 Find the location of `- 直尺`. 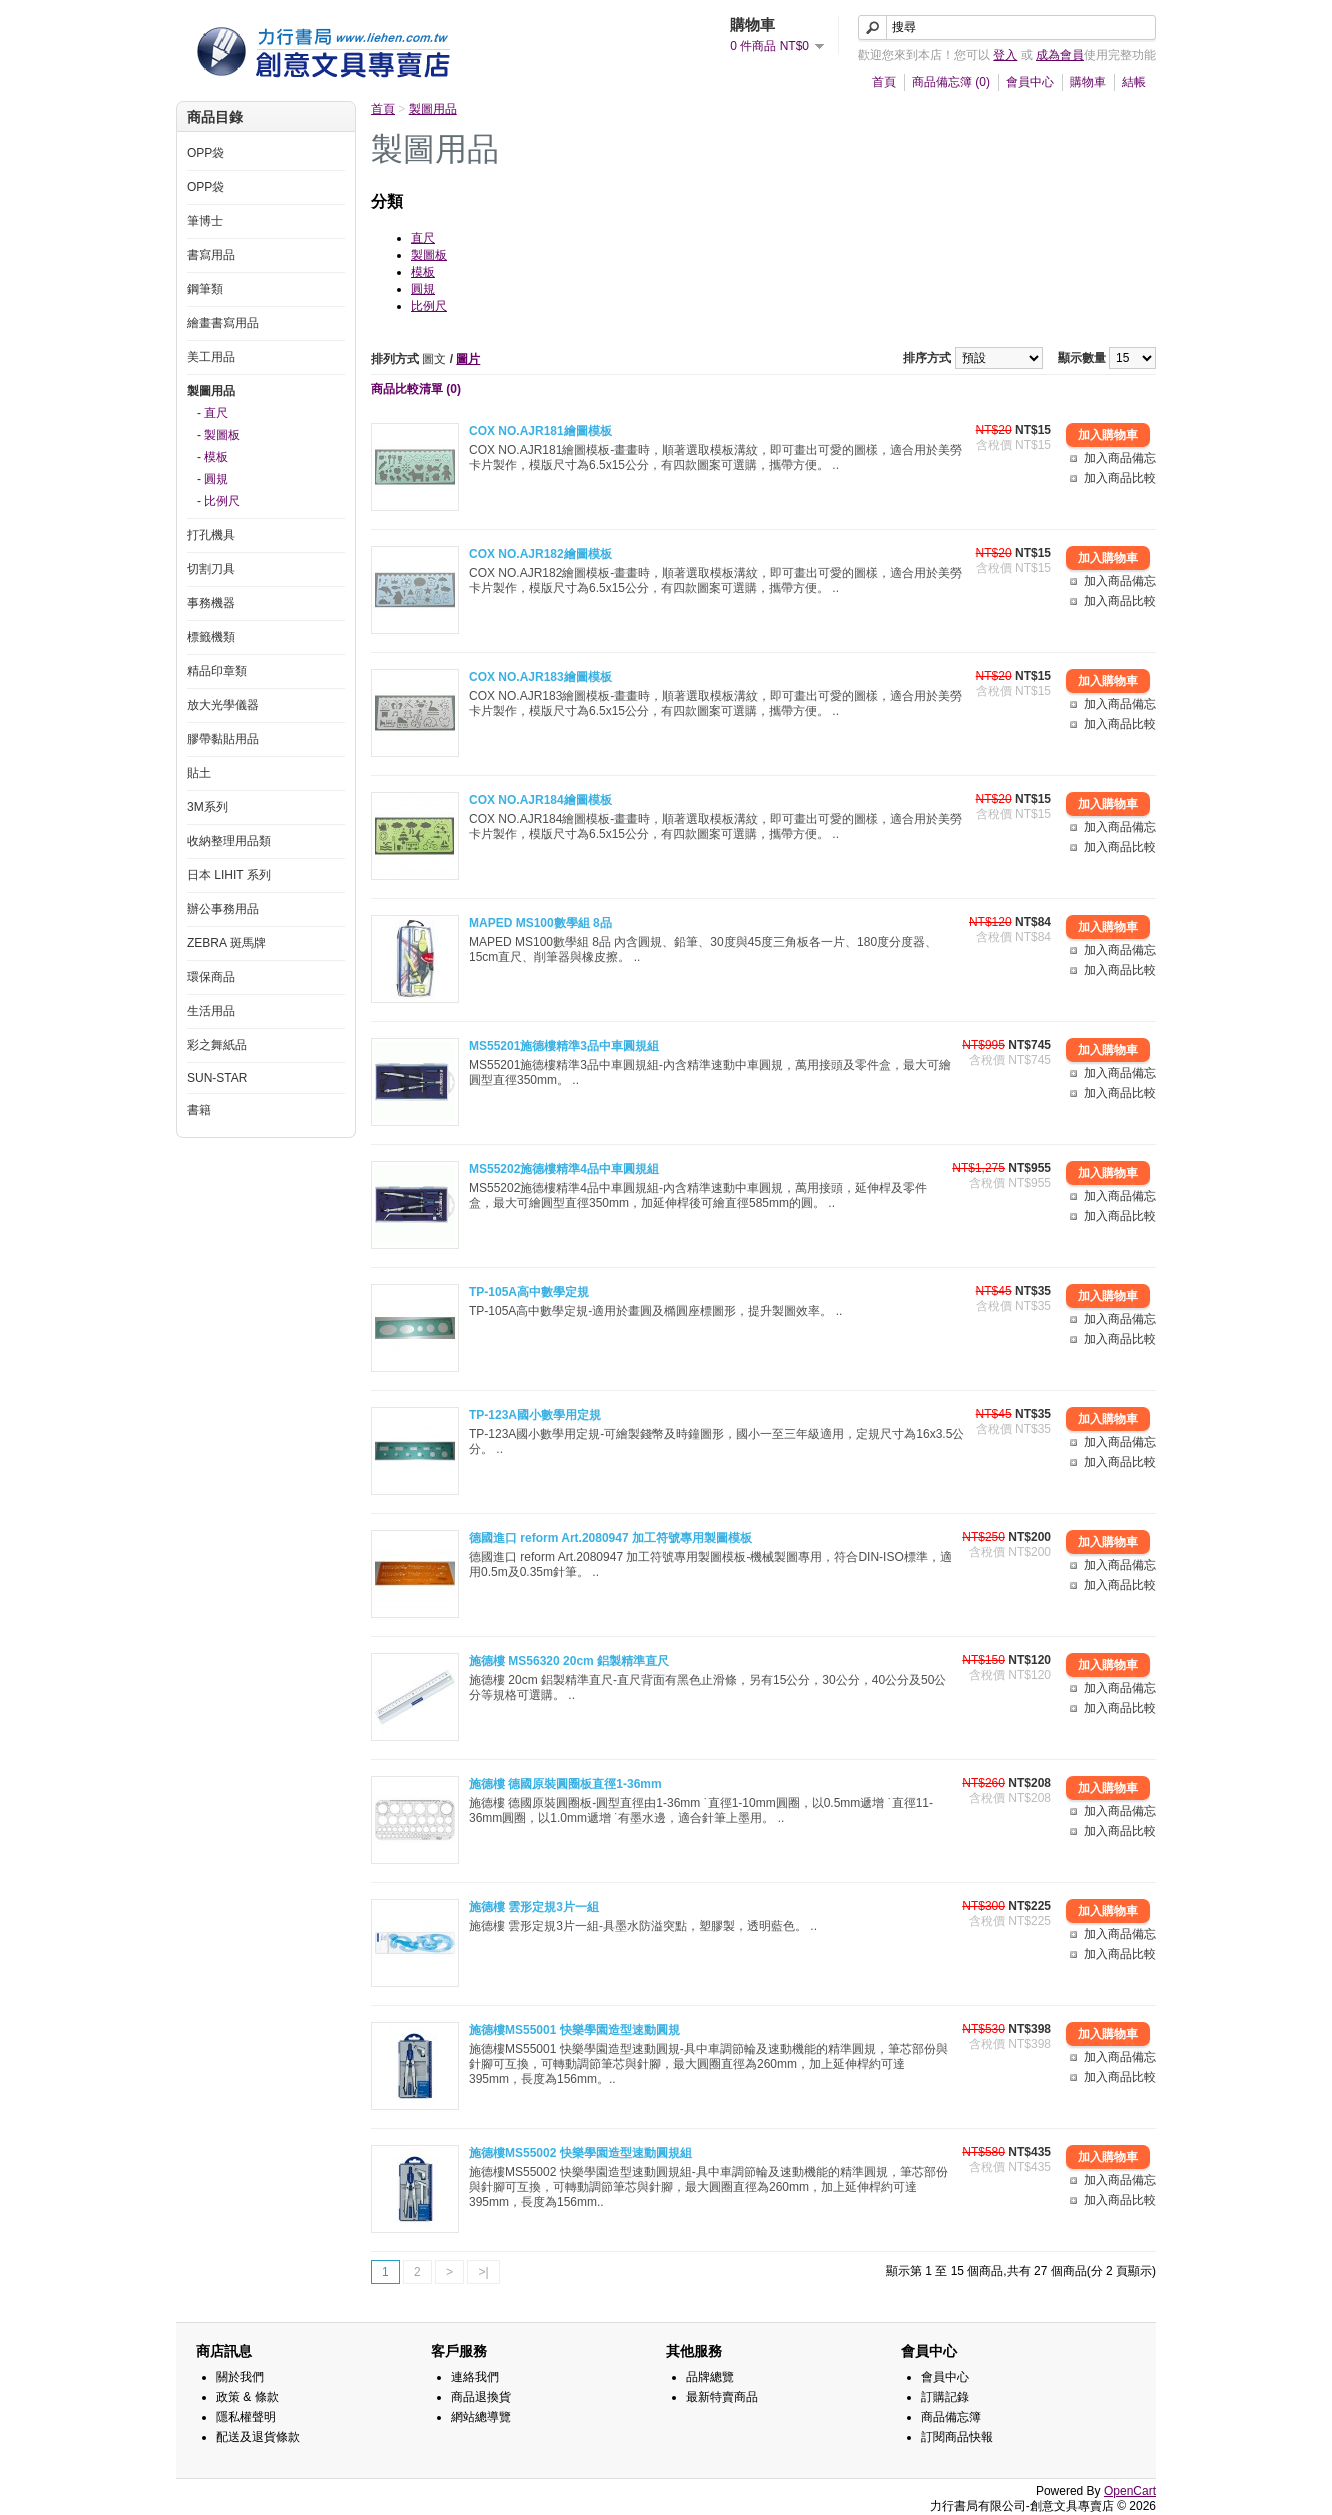

- 直尺 is located at coordinates (212, 413).